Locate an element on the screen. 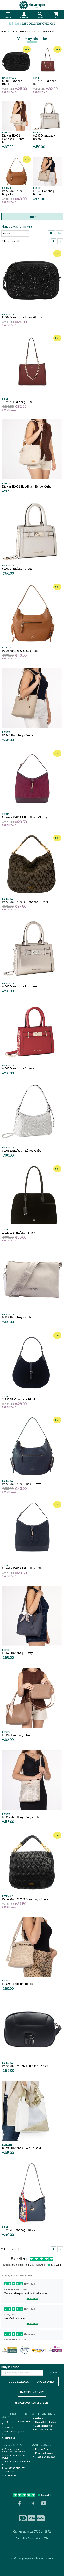 The image size is (64, 2576). In Store Services is located at coordinates (42, 2429).